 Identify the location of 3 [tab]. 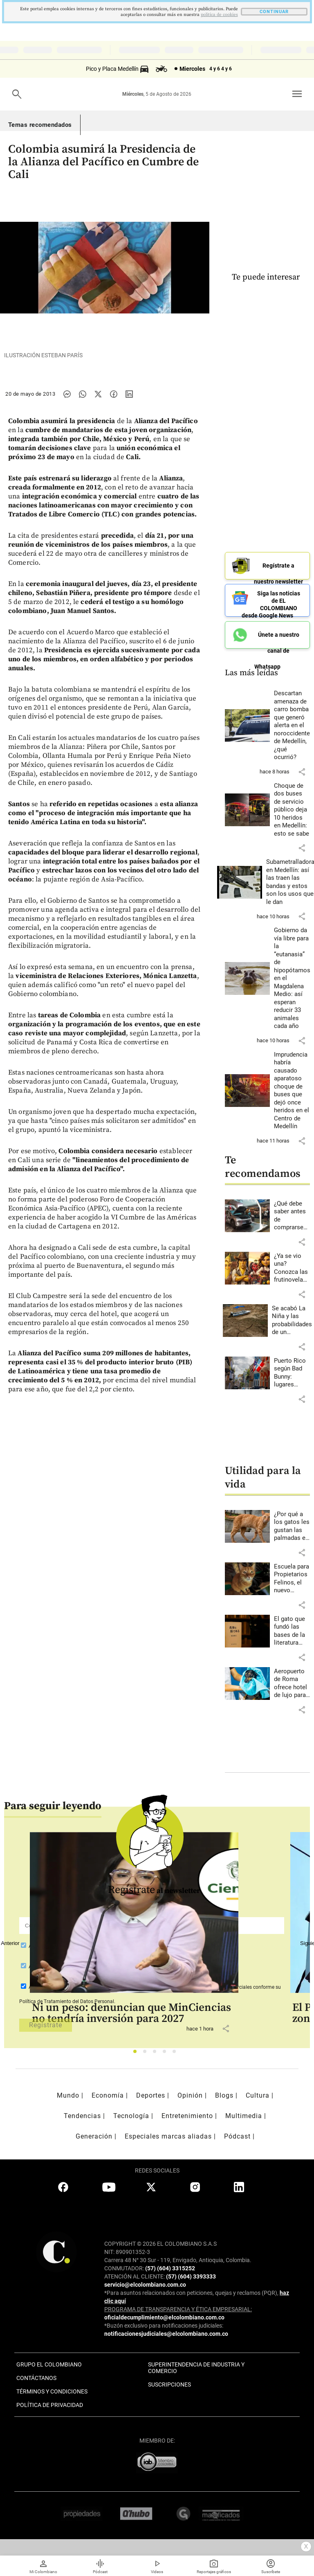
(156, 2054).